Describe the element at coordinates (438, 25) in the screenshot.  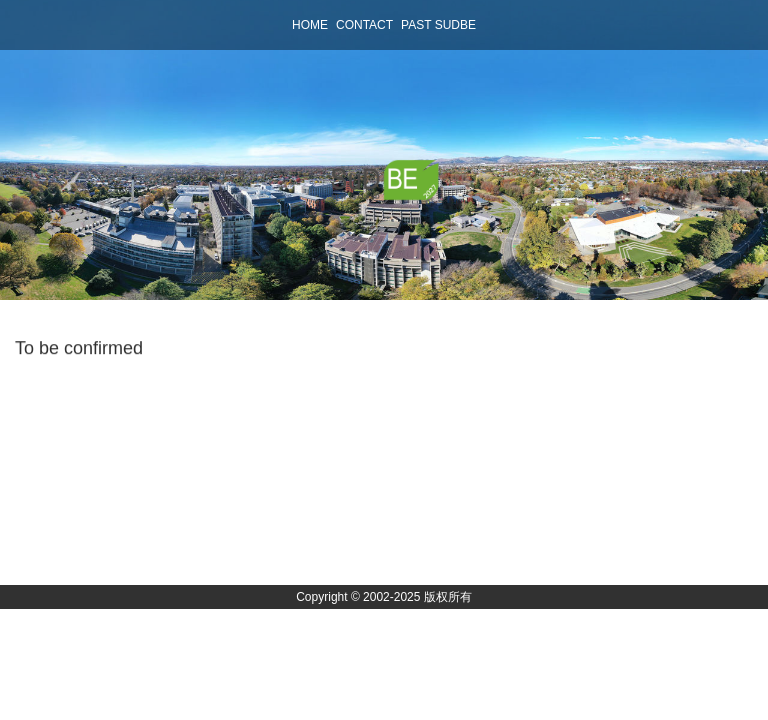
I see `past sudbe` at that location.